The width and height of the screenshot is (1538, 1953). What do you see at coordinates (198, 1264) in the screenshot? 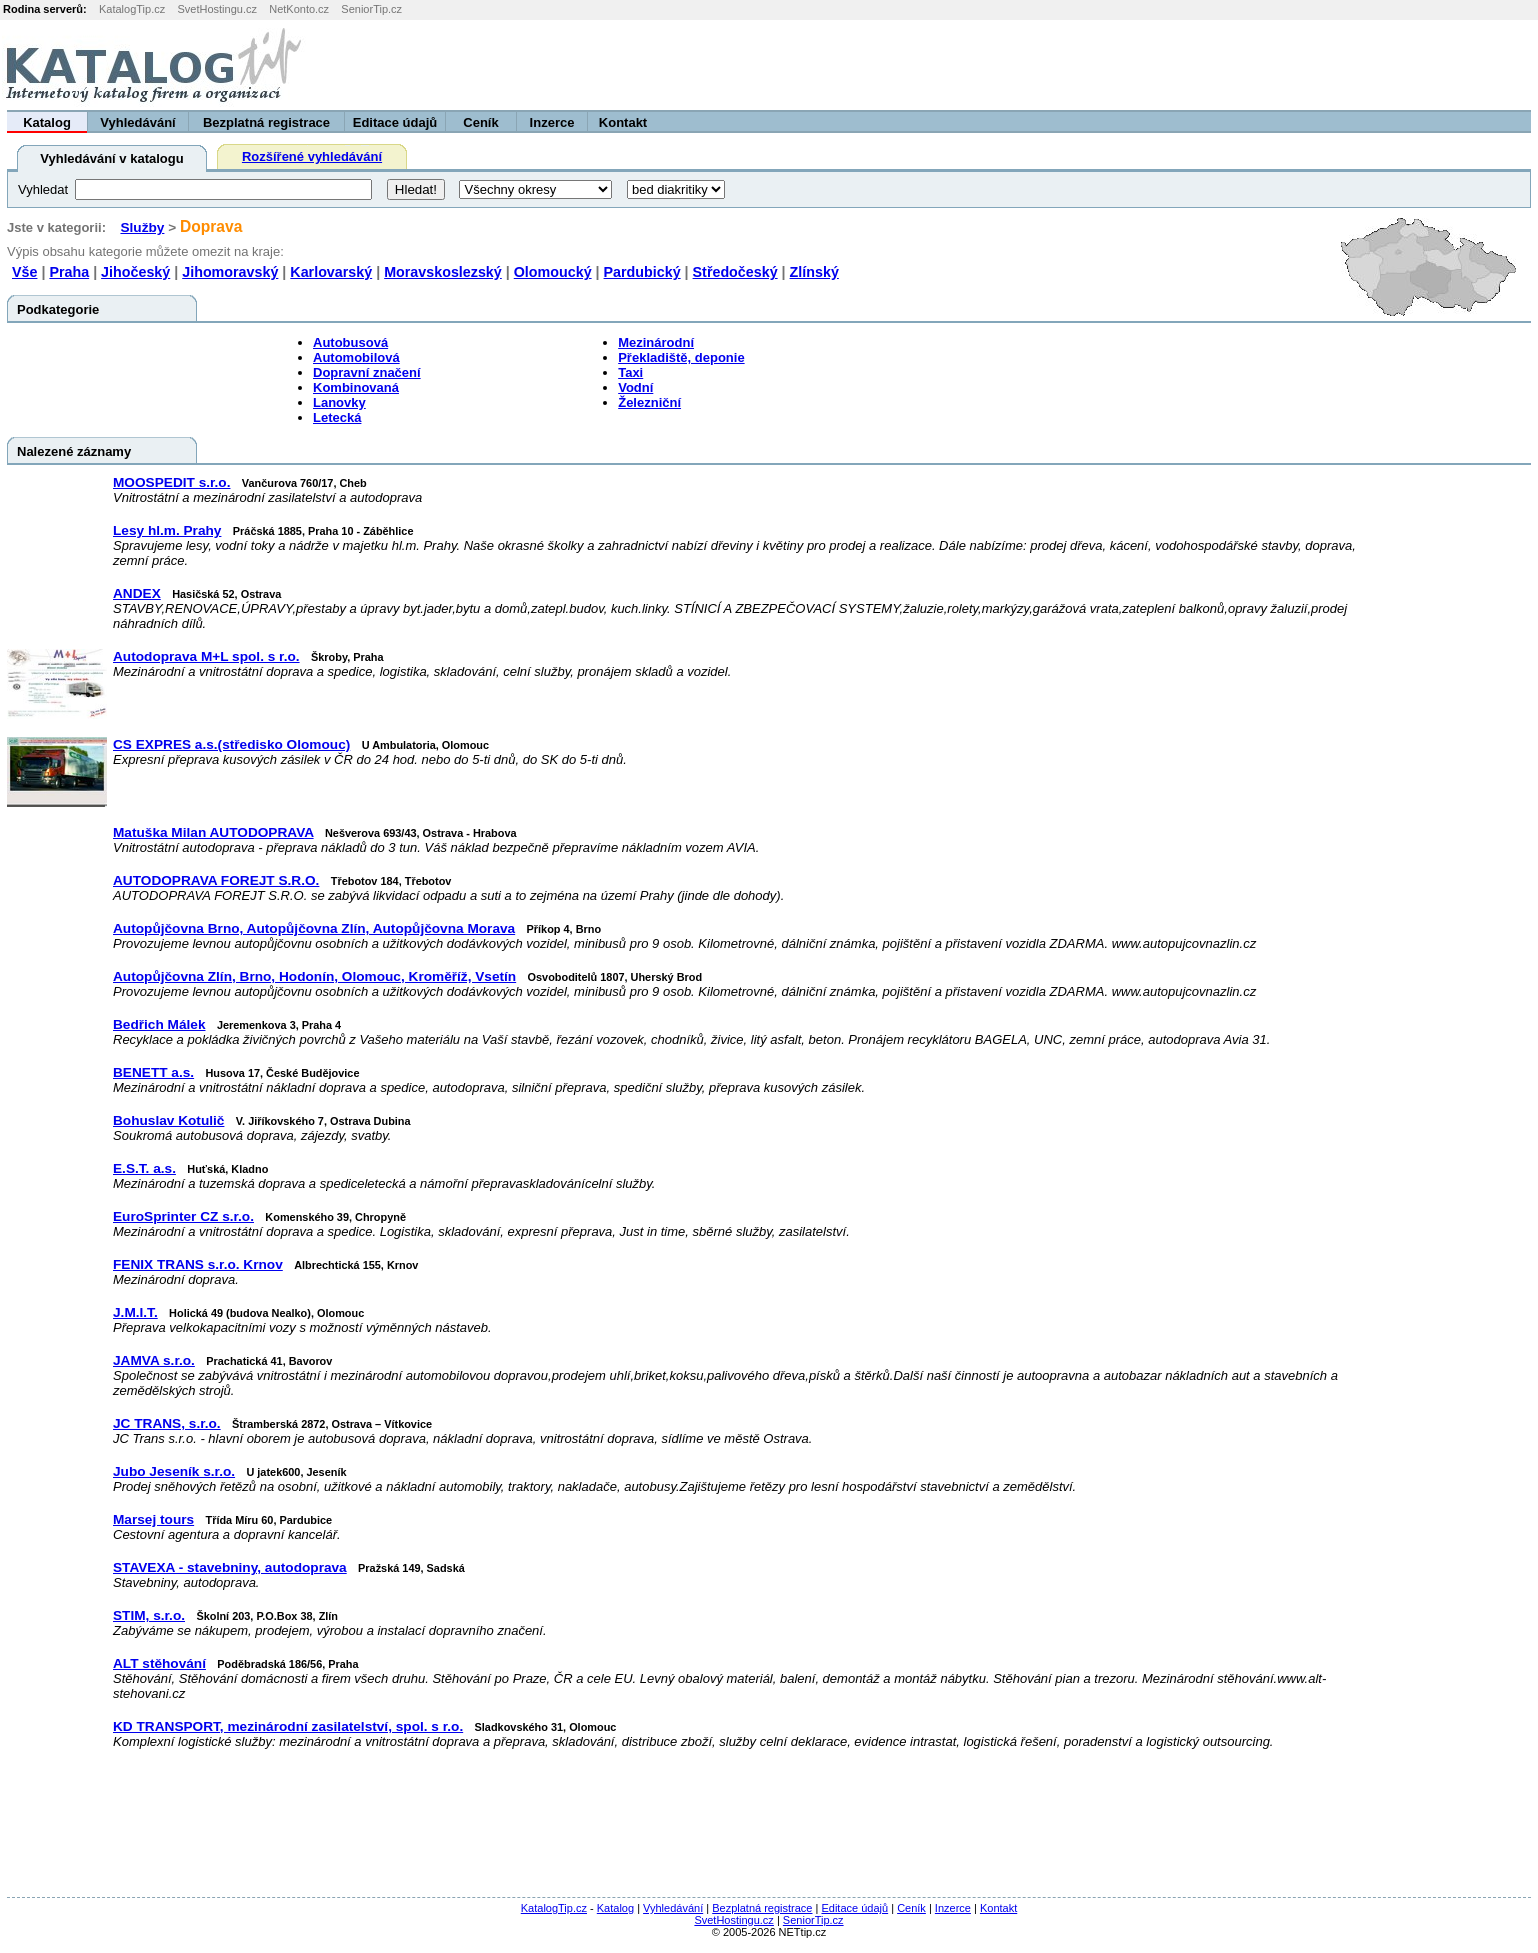
I see `FENIX TRANS s.r.o. Krnov` at bounding box center [198, 1264].